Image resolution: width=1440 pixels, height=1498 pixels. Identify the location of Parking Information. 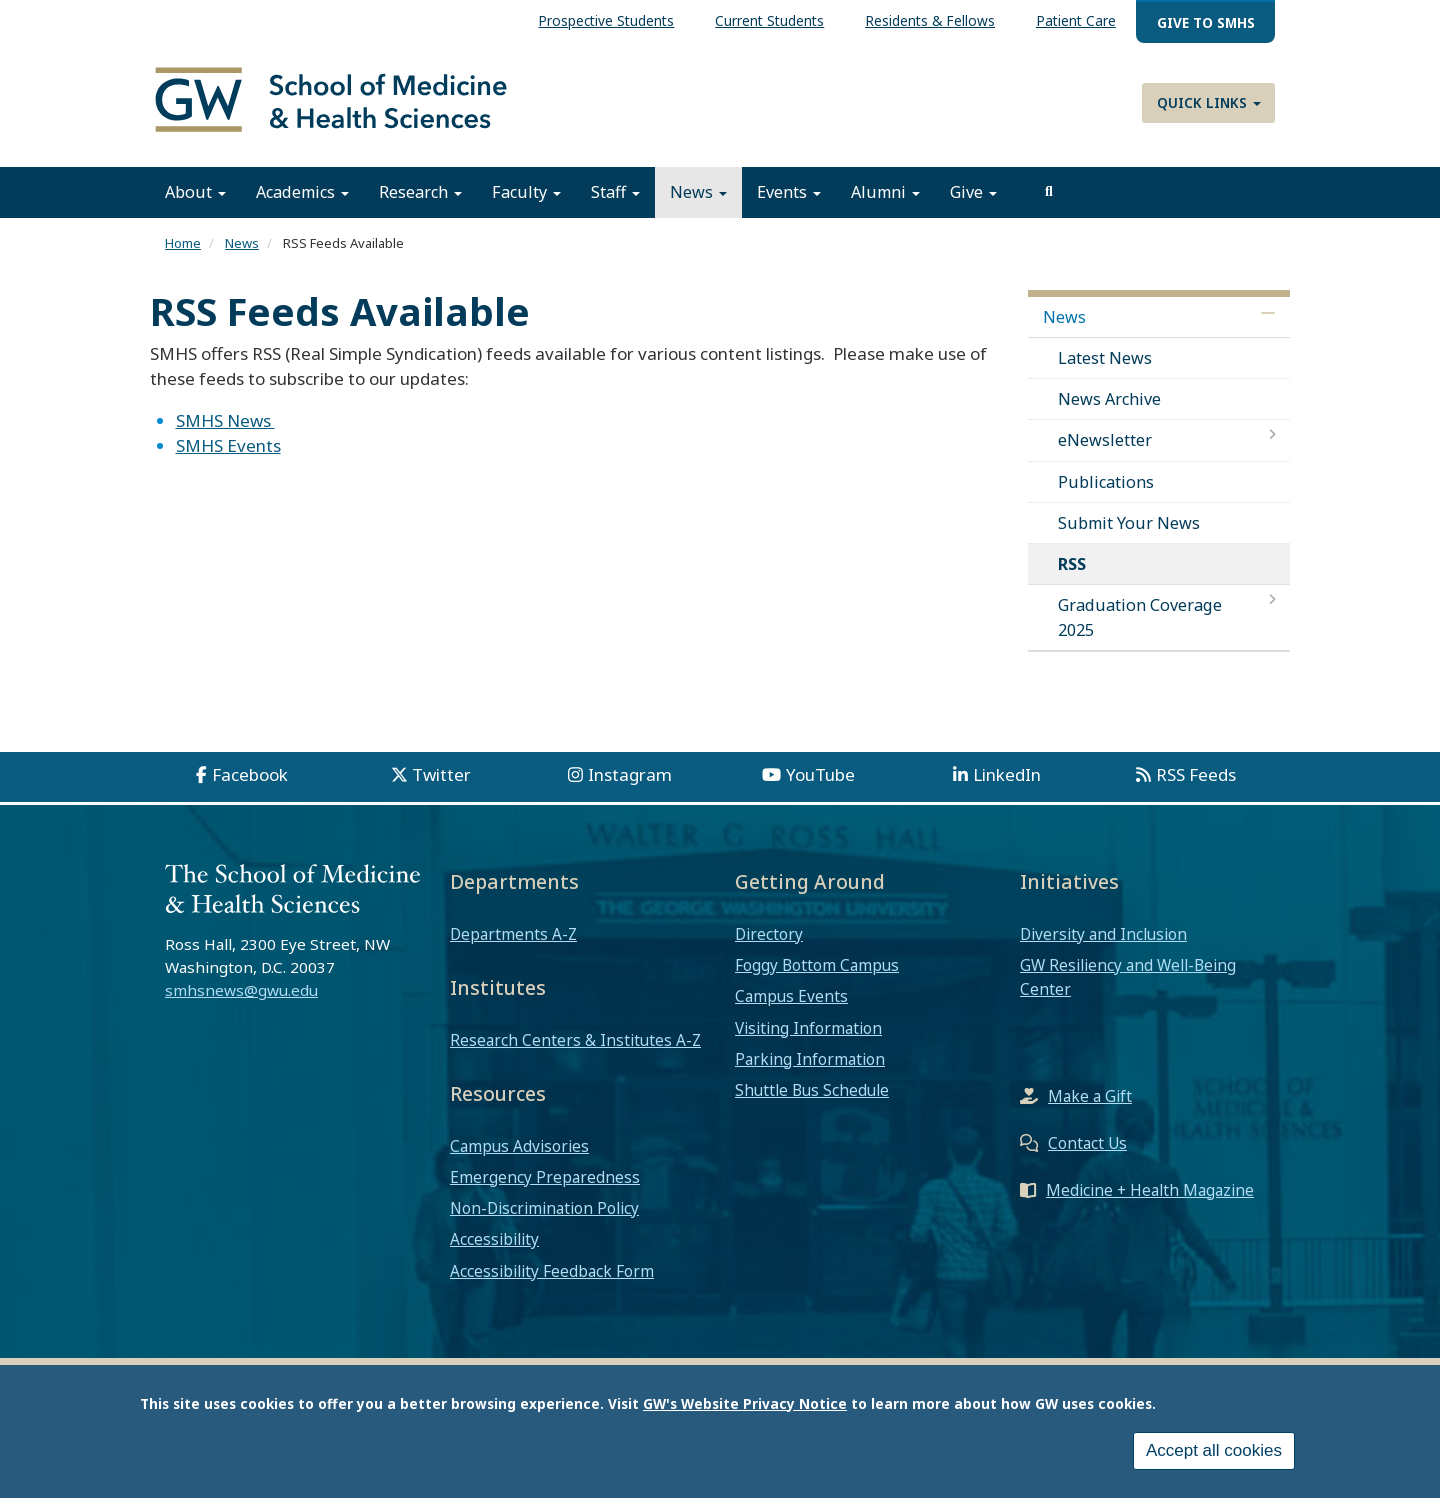
(810, 1059).